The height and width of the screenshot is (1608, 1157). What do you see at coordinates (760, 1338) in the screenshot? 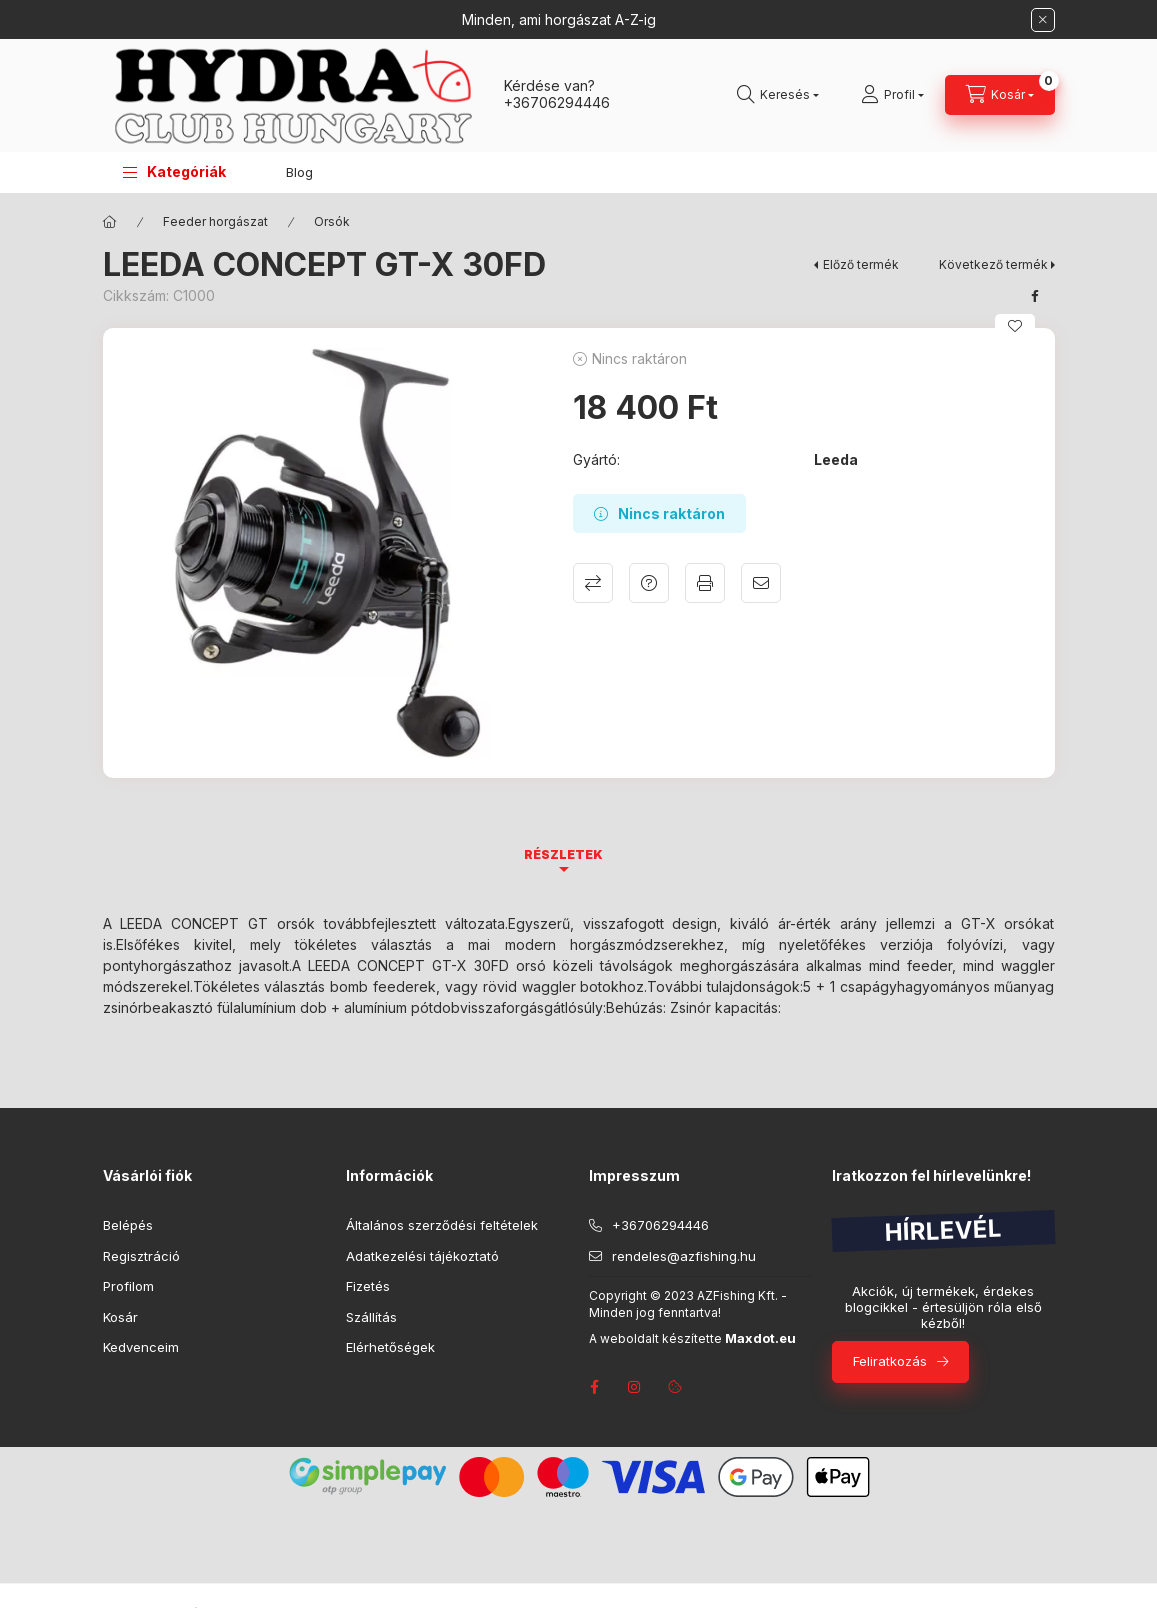
I see `Maxdot.eu` at bounding box center [760, 1338].